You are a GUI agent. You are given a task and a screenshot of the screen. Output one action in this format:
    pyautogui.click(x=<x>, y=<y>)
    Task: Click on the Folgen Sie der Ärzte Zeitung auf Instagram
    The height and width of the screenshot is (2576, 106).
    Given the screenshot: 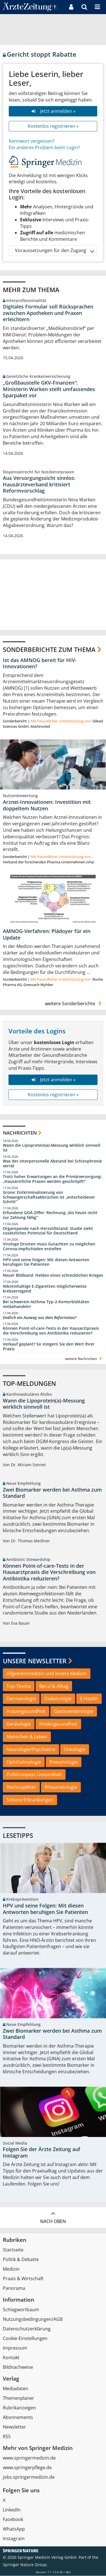 What is the action you would take?
    pyautogui.click(x=41, y=2153)
    